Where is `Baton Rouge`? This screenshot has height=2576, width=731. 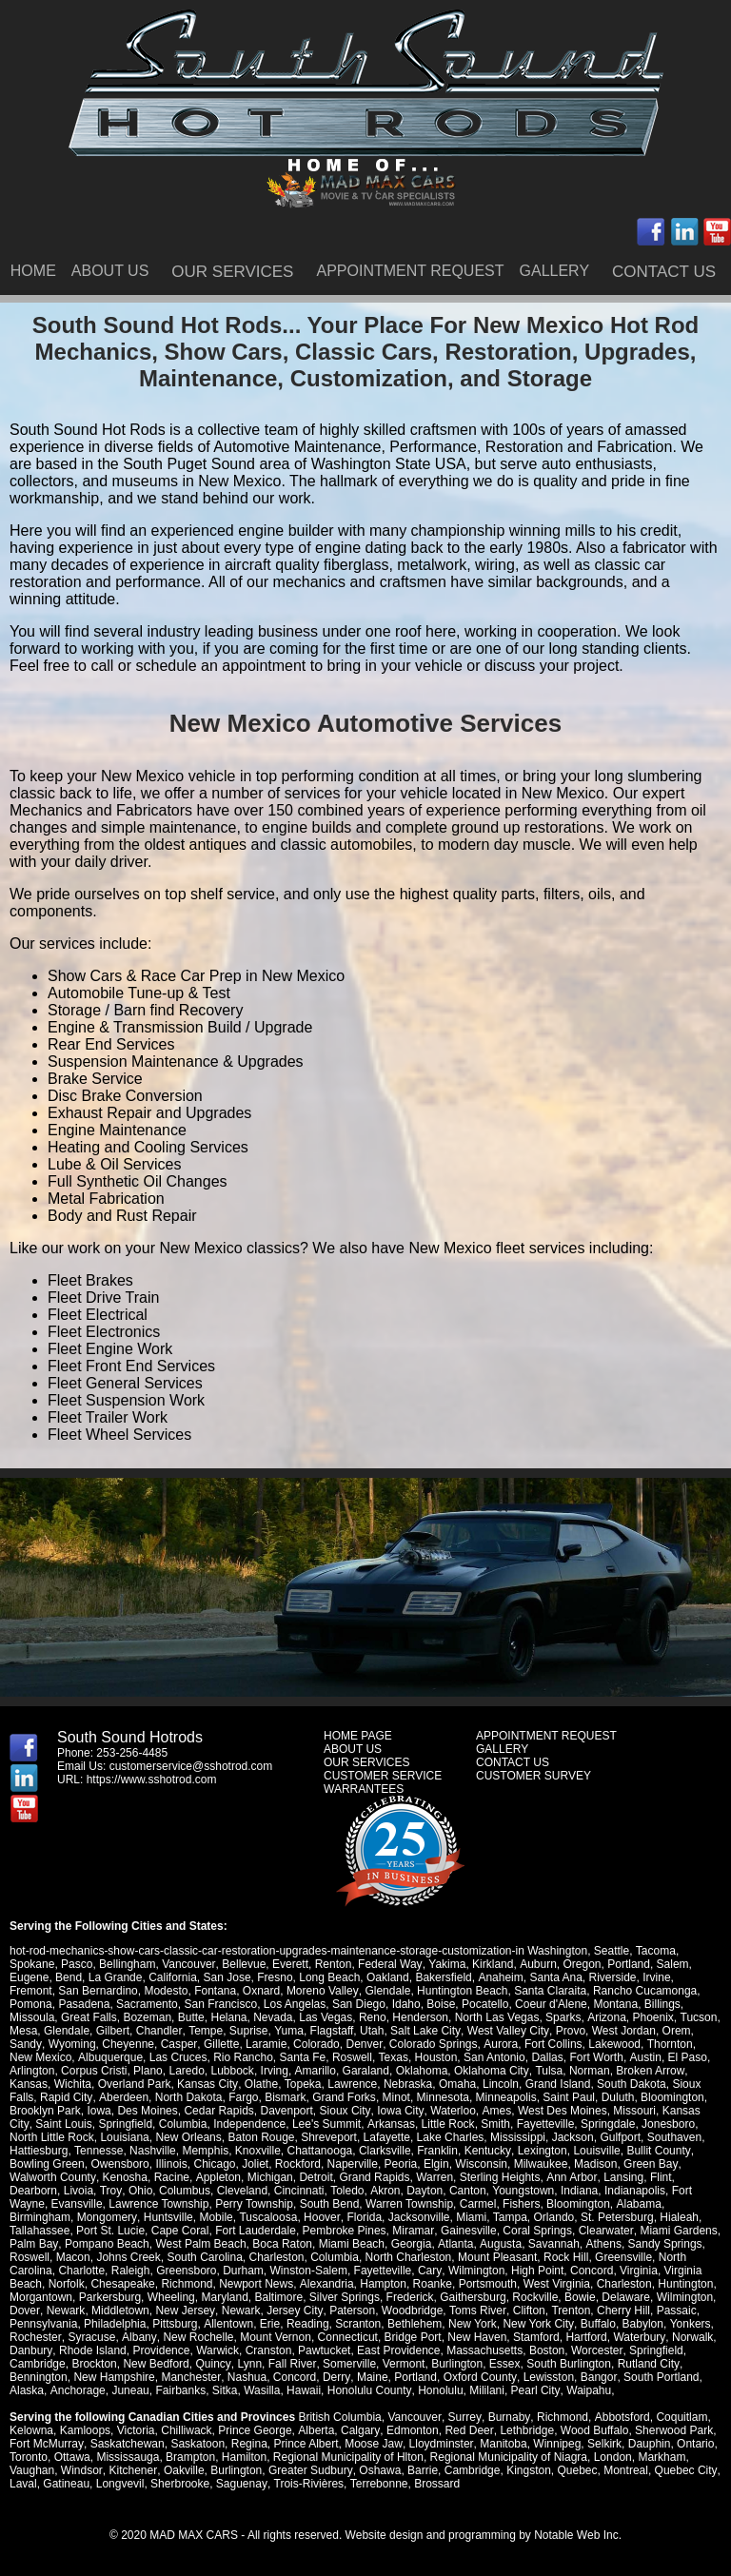 Baton Rouge is located at coordinates (260, 2137).